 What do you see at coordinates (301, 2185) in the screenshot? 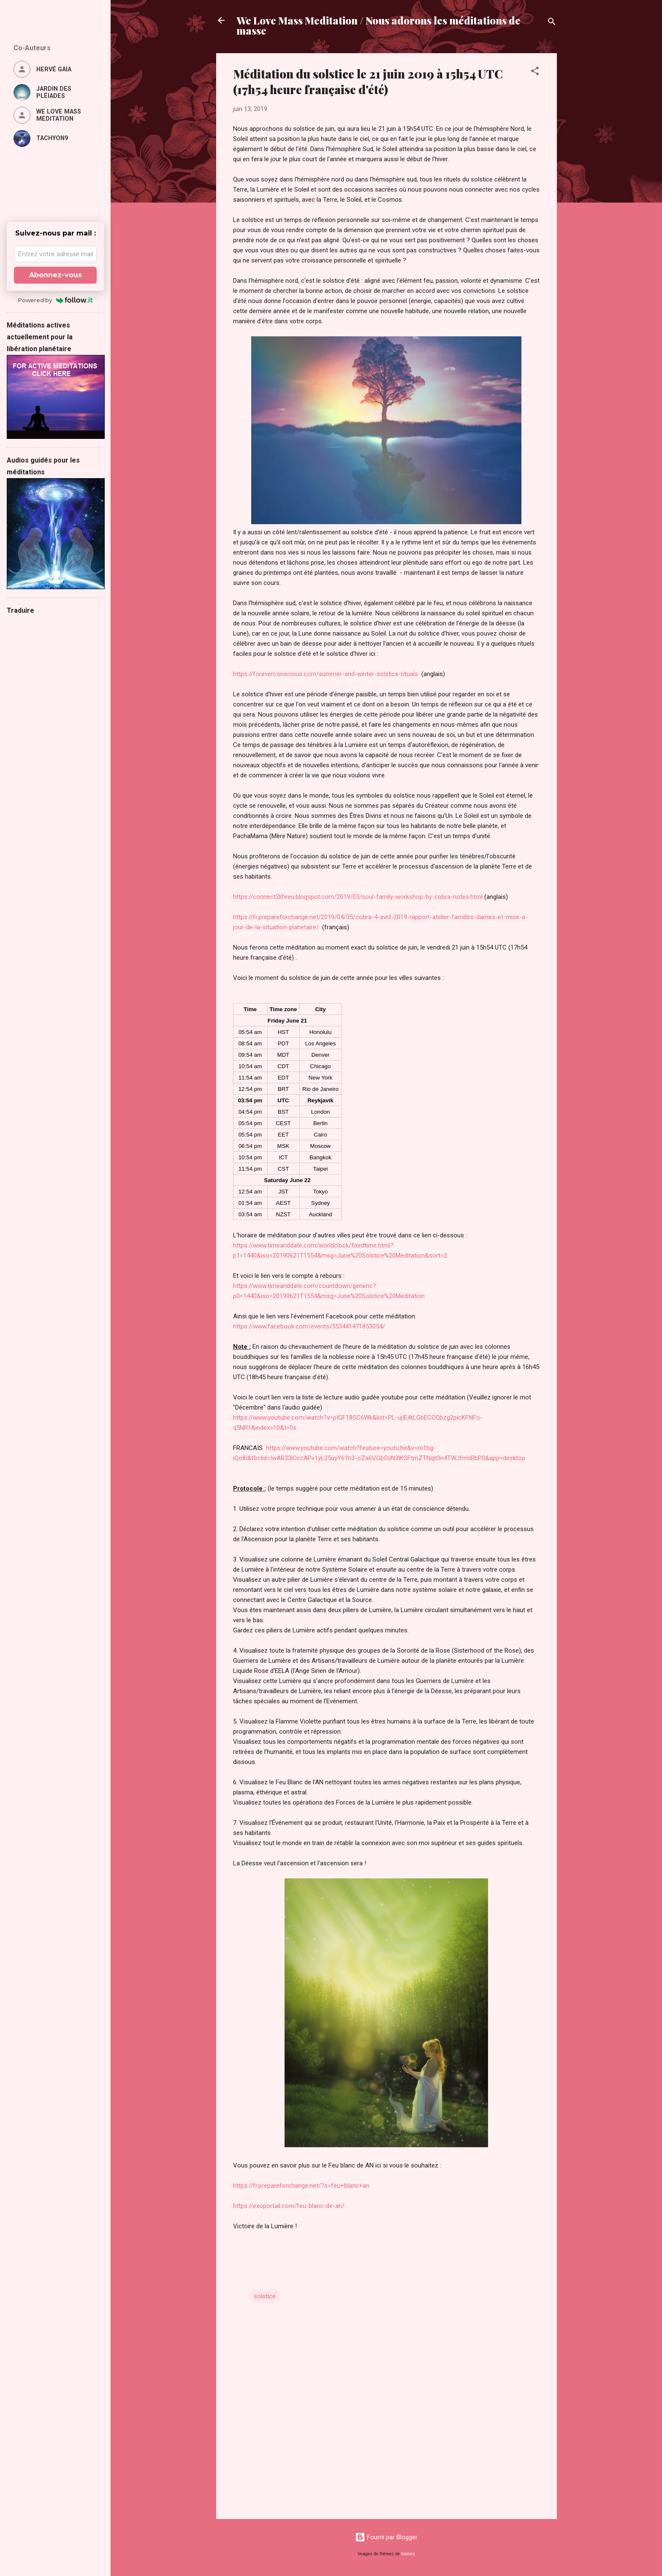
I see `https://fr.prepareforchange.net/?s=feu+blanc+an` at bounding box center [301, 2185].